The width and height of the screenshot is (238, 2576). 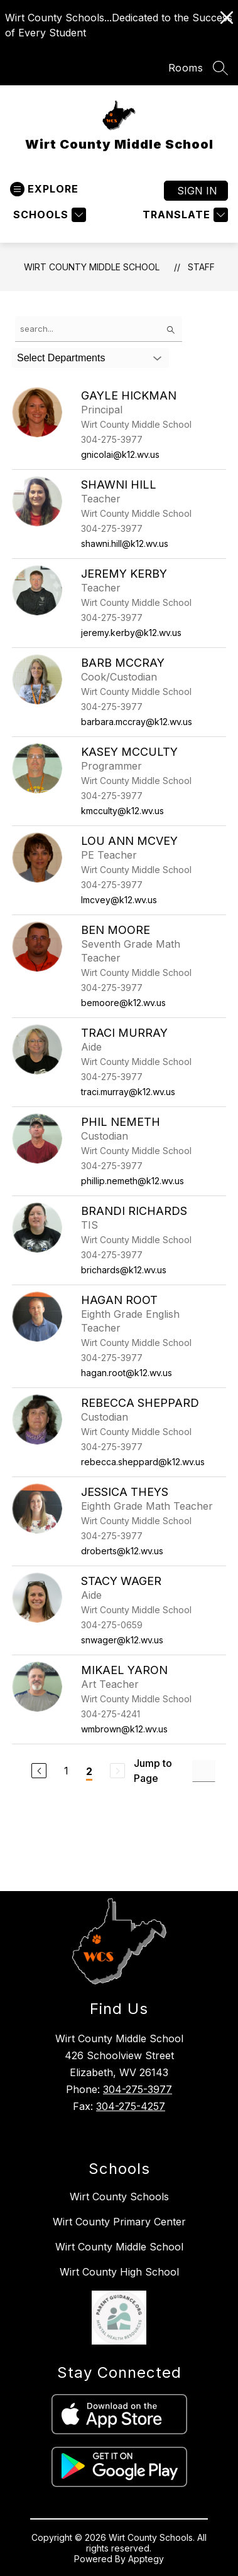 I want to click on droberts@k12.wv.us [Send message to Jessica Theys at droberts@k12.wv.us], so click(x=122, y=1550).